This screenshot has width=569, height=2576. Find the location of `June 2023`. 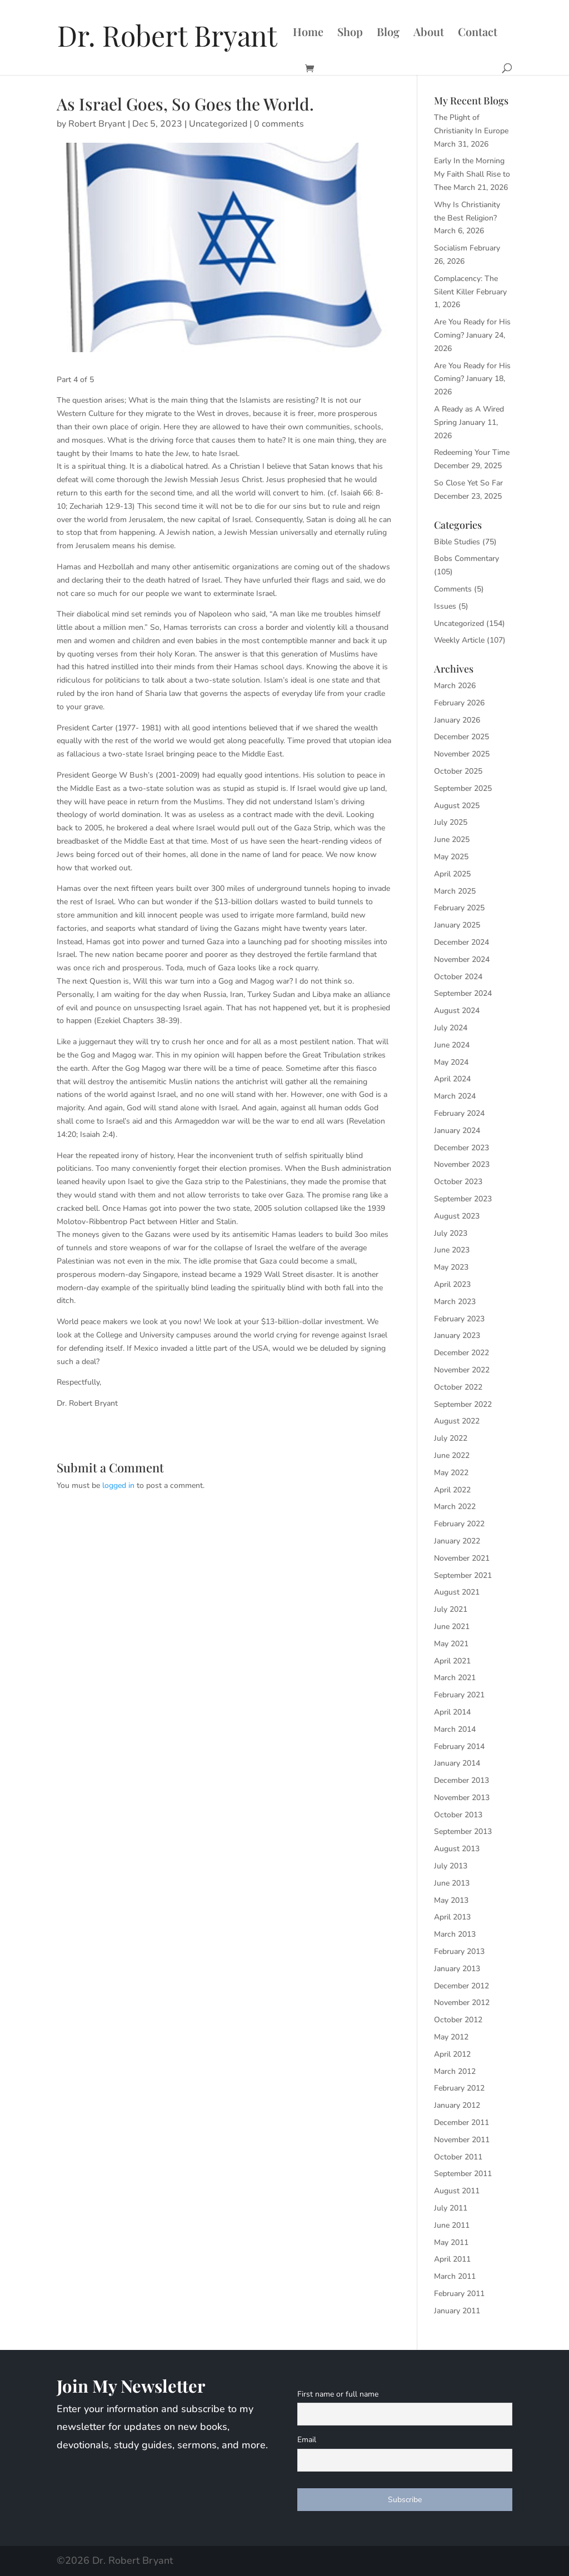

June 2023 is located at coordinates (452, 1250).